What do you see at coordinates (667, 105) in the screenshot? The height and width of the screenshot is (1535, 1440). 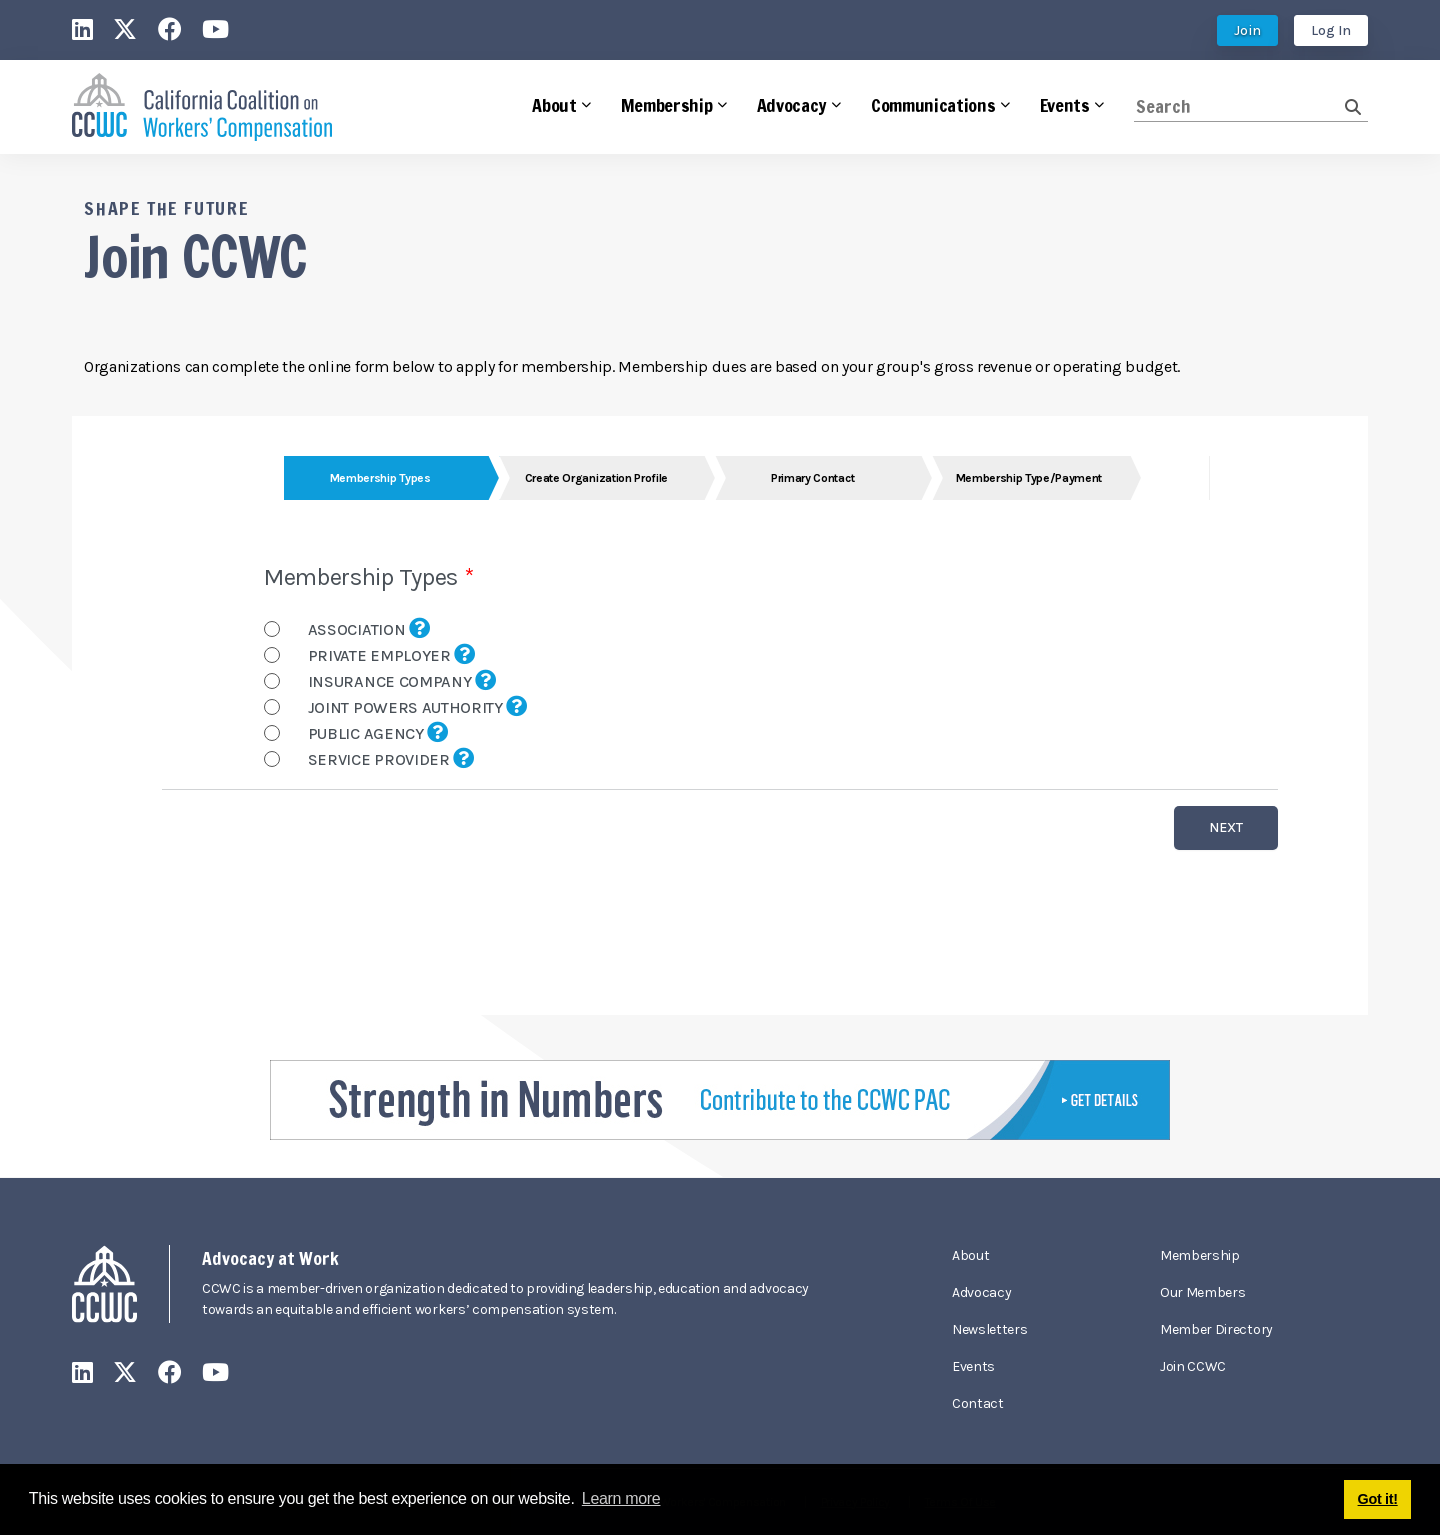 I see `Membership [button]` at bounding box center [667, 105].